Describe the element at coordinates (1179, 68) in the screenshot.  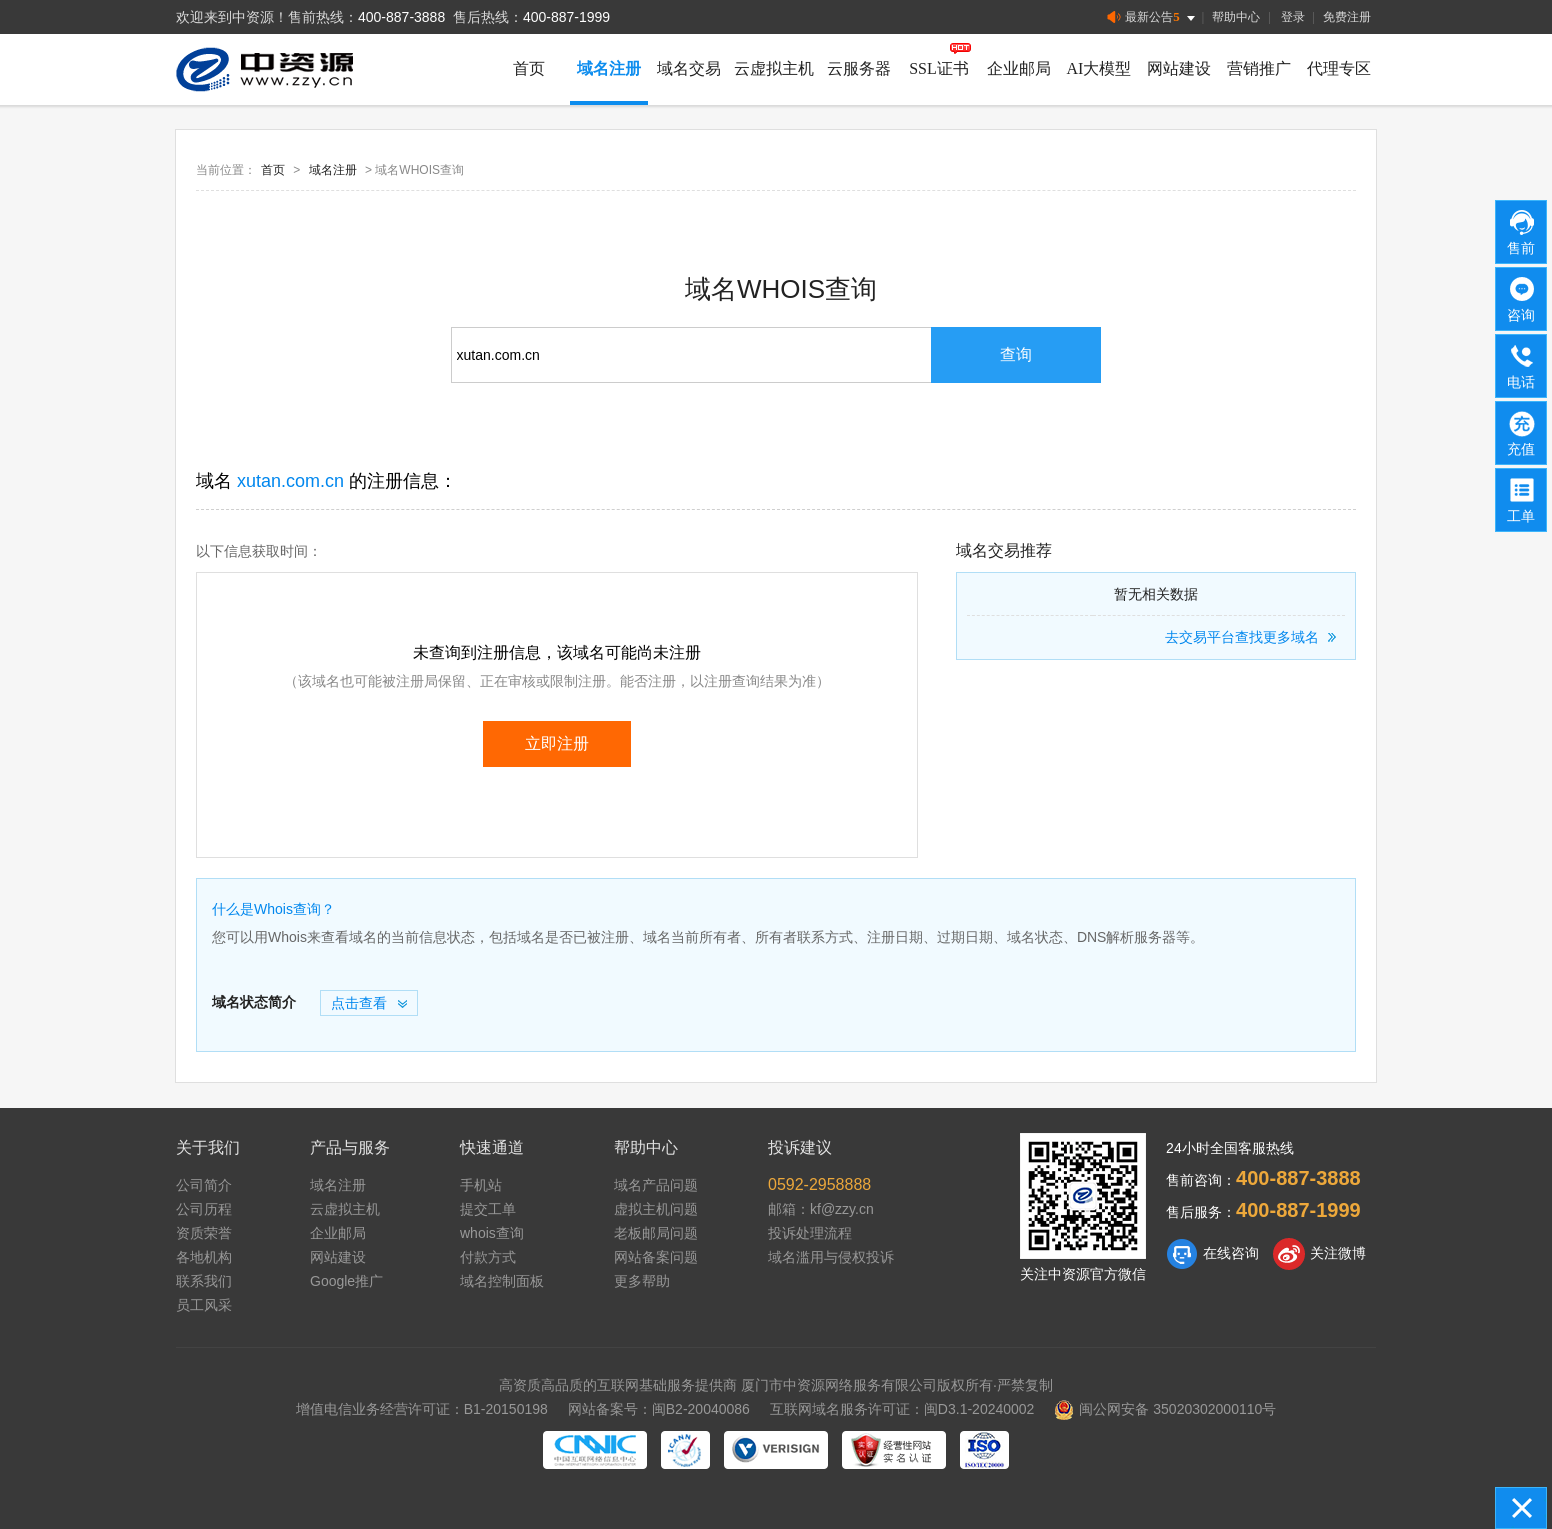
I see `网站建设` at that location.